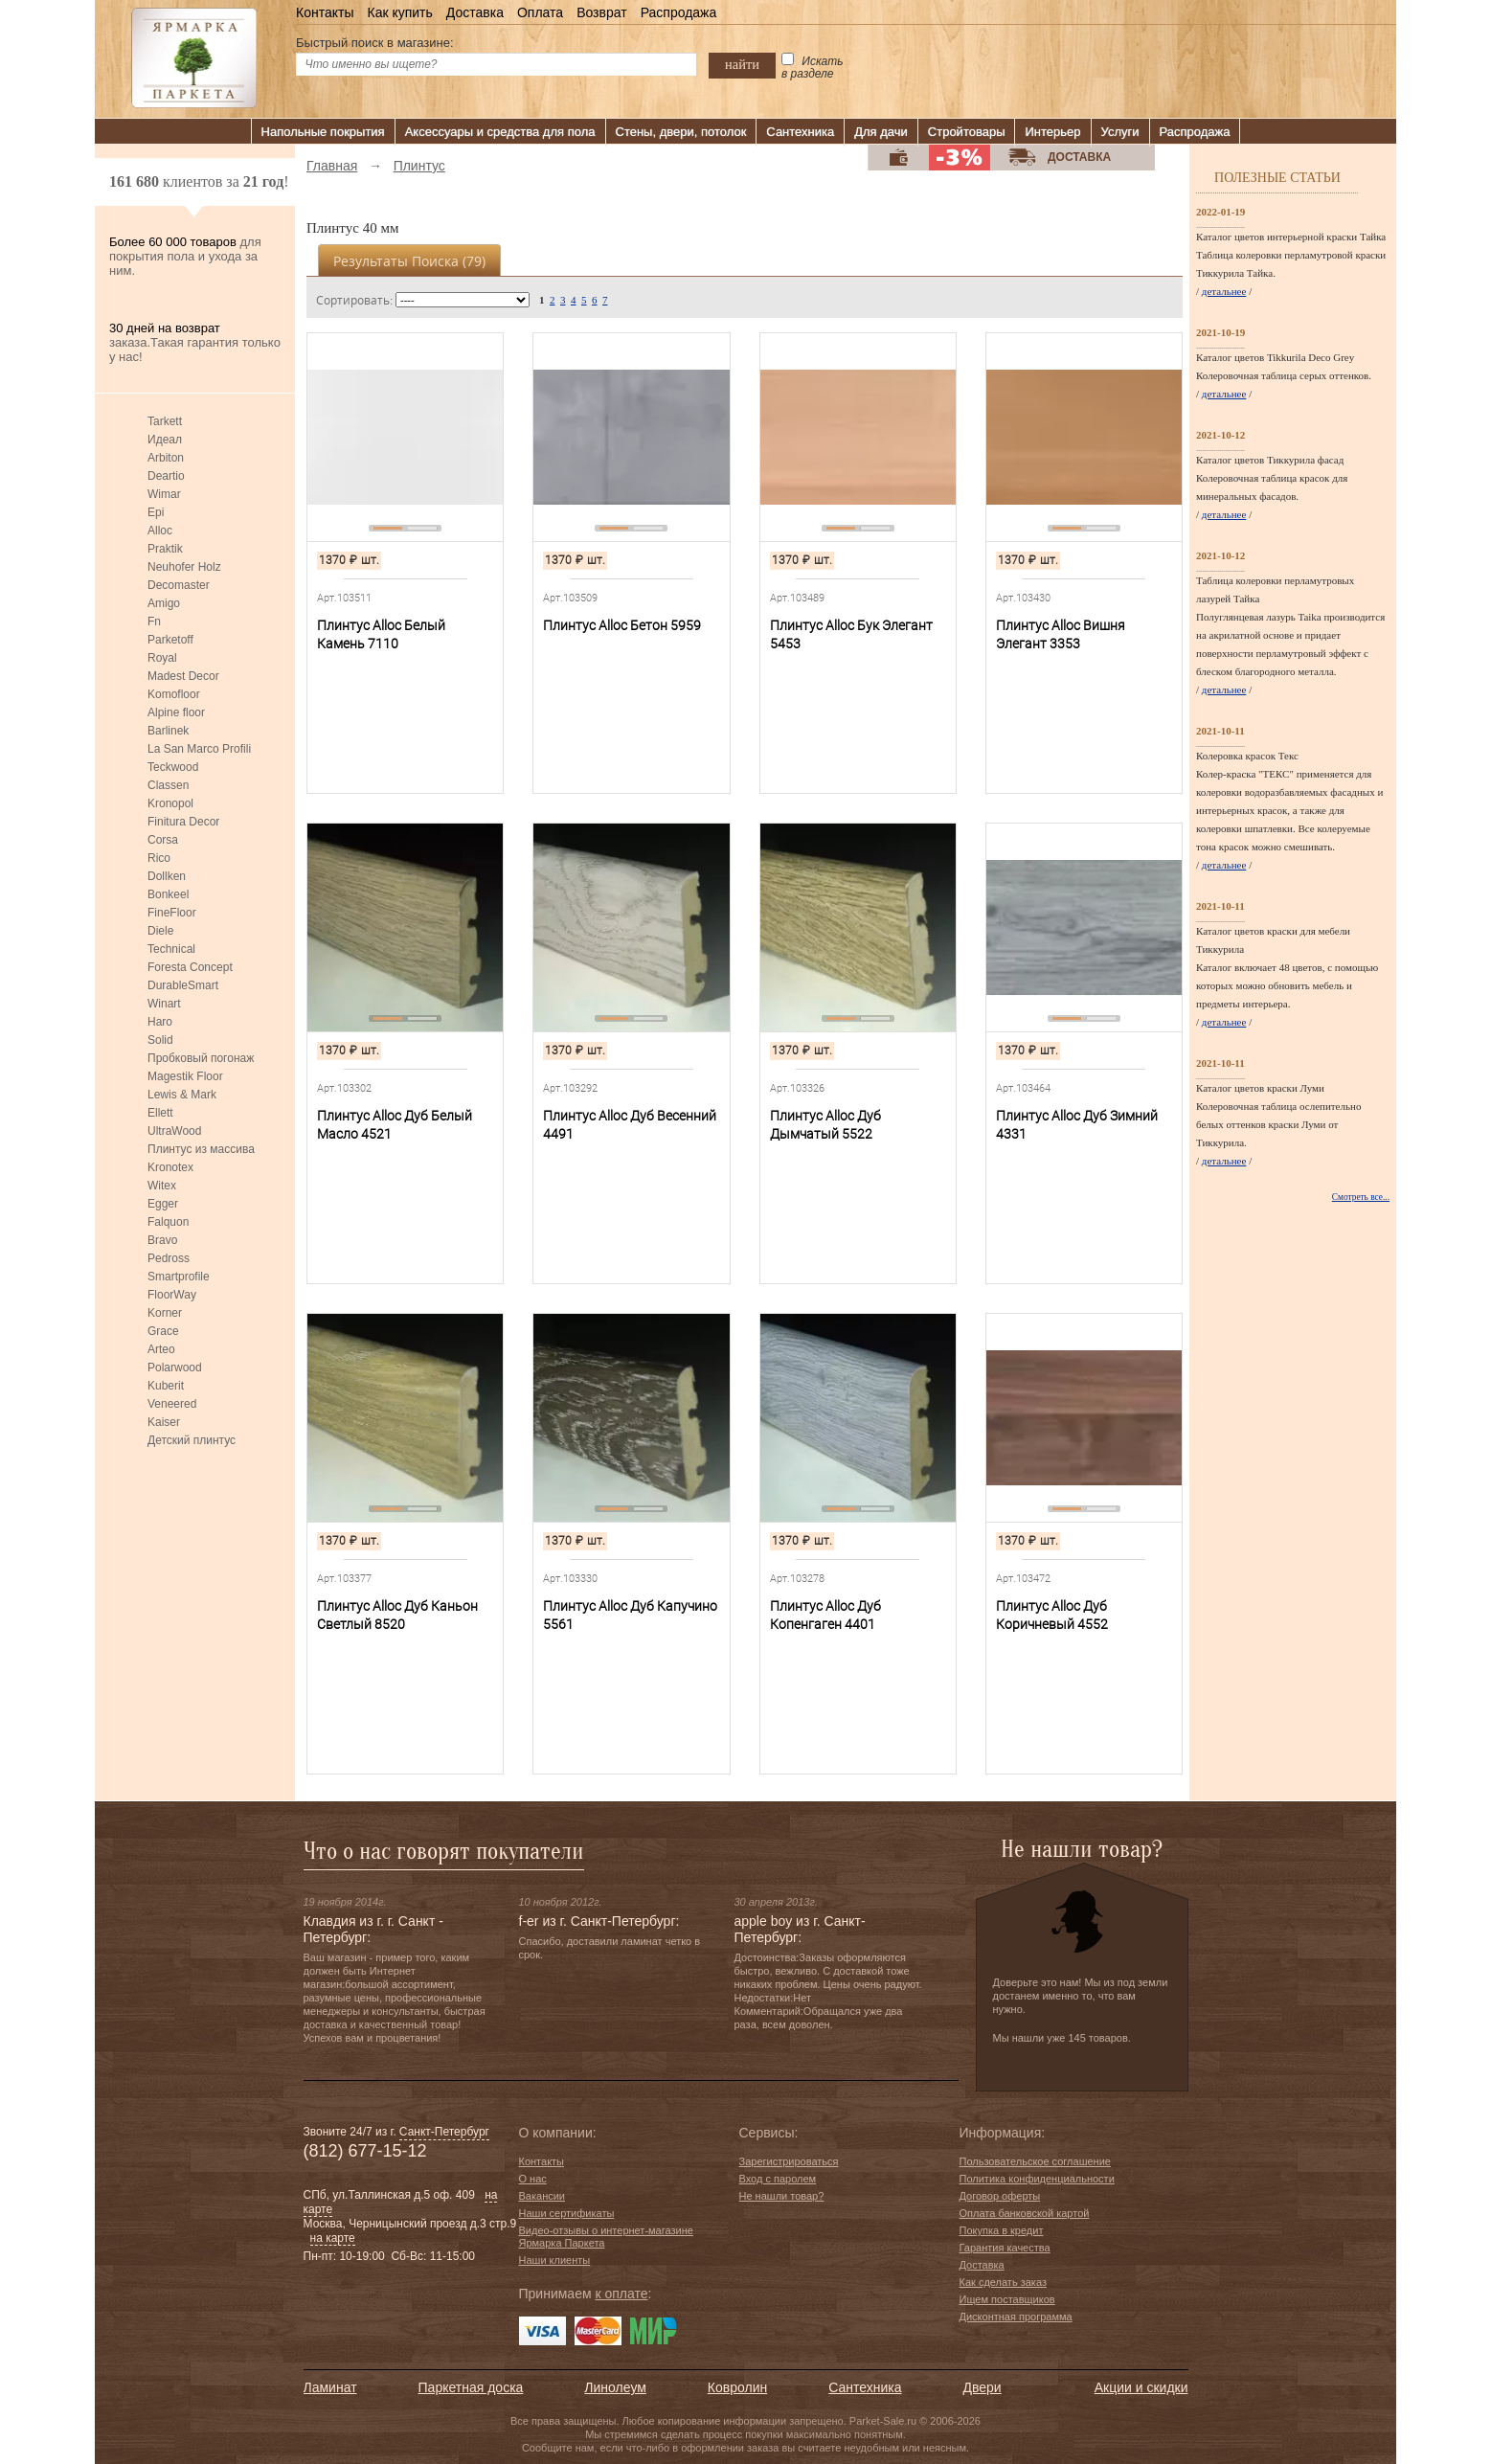  I want to click on Bravo, so click(162, 1240).